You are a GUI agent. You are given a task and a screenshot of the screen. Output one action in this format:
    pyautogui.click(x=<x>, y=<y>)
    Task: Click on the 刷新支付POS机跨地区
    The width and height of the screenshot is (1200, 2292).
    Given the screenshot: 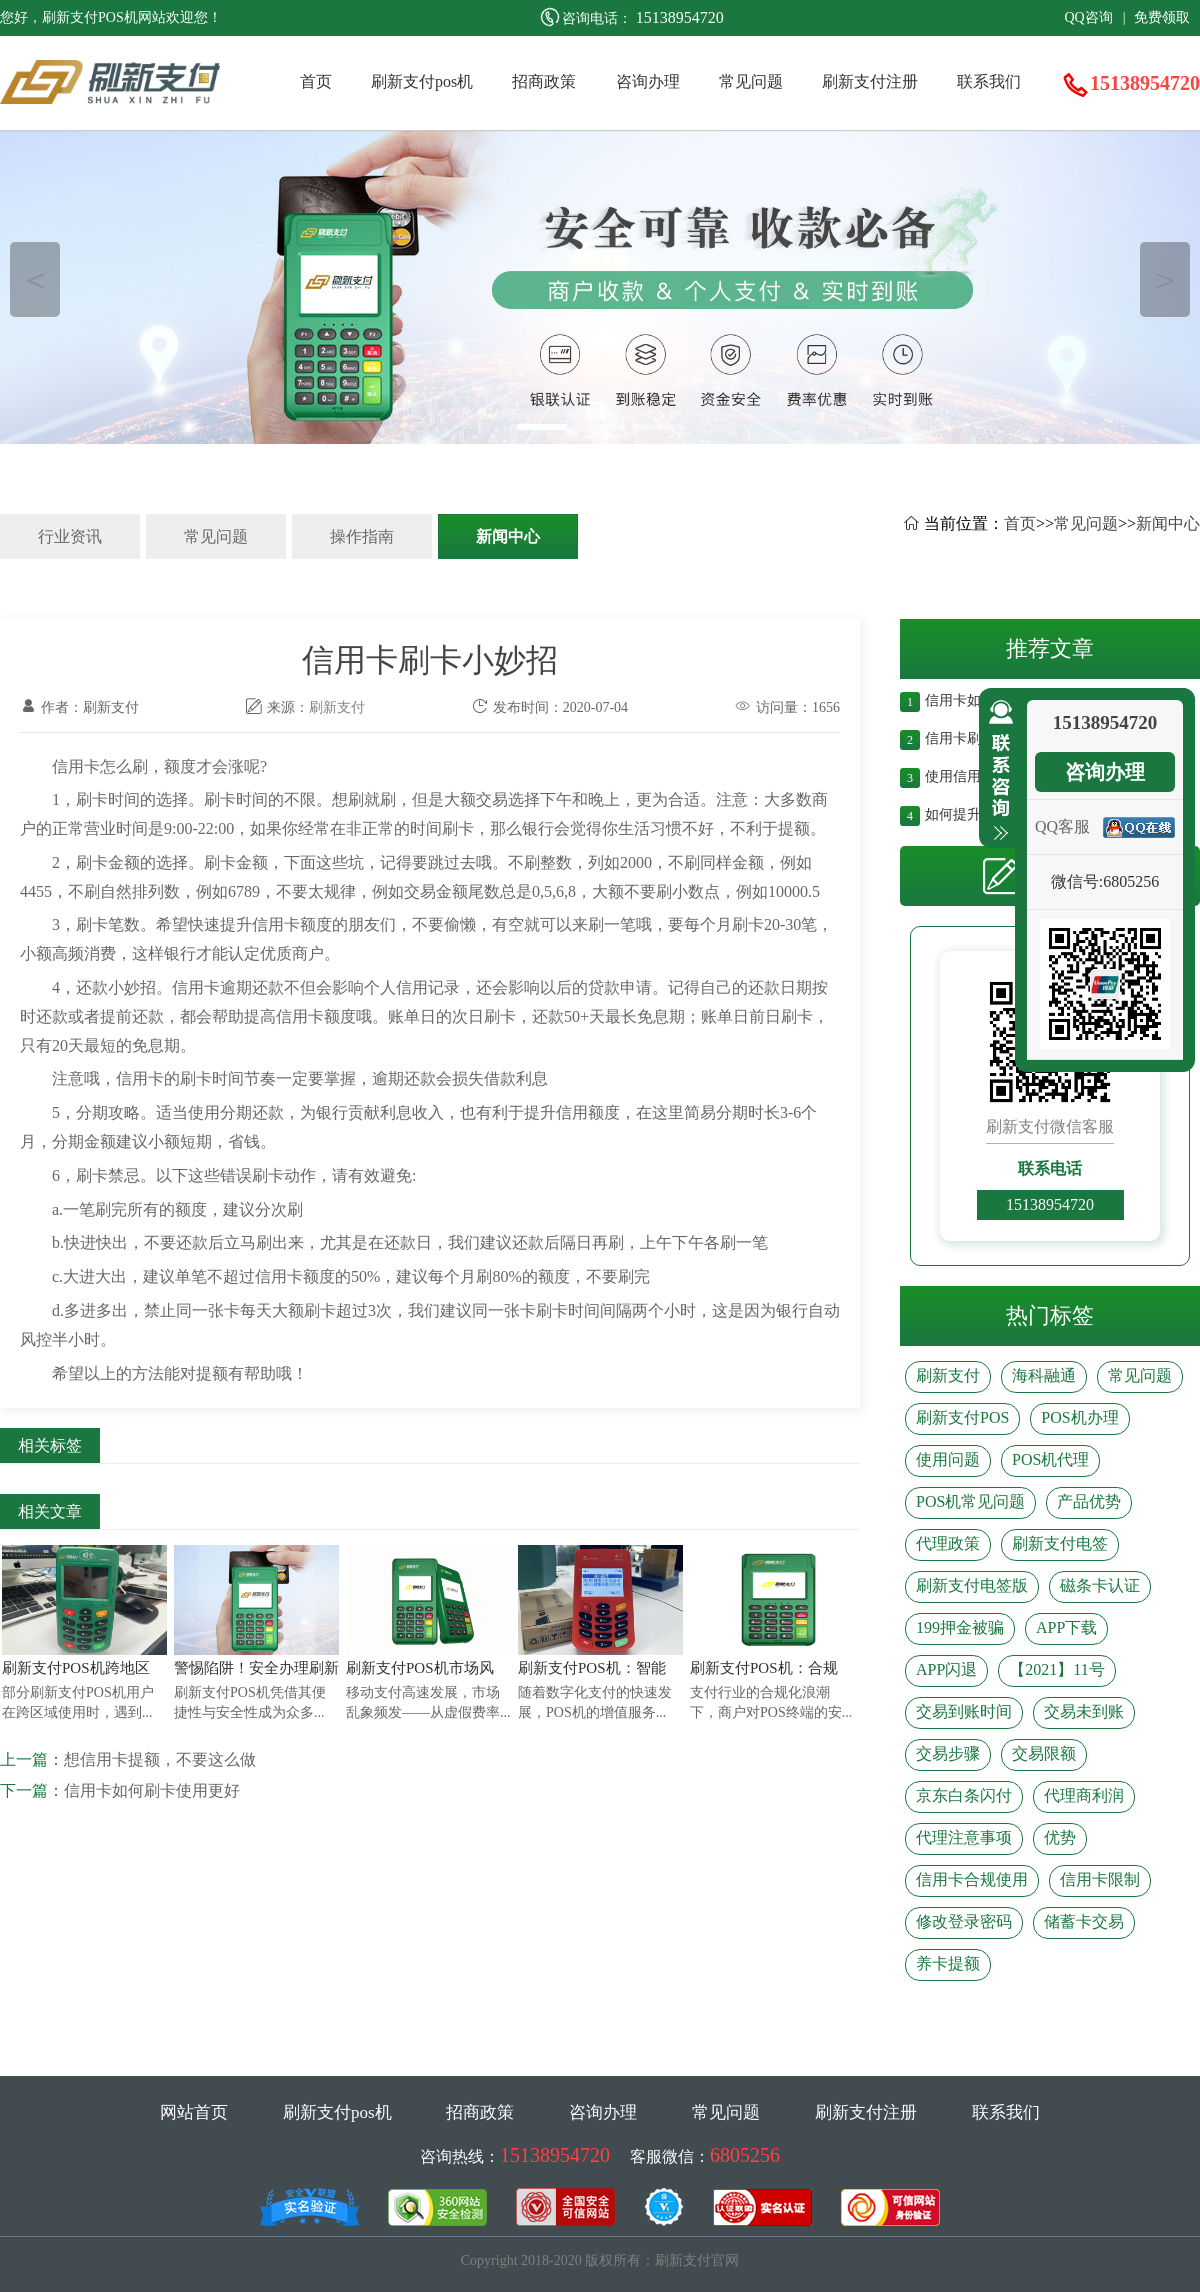 What is the action you would take?
    pyautogui.click(x=76, y=1668)
    